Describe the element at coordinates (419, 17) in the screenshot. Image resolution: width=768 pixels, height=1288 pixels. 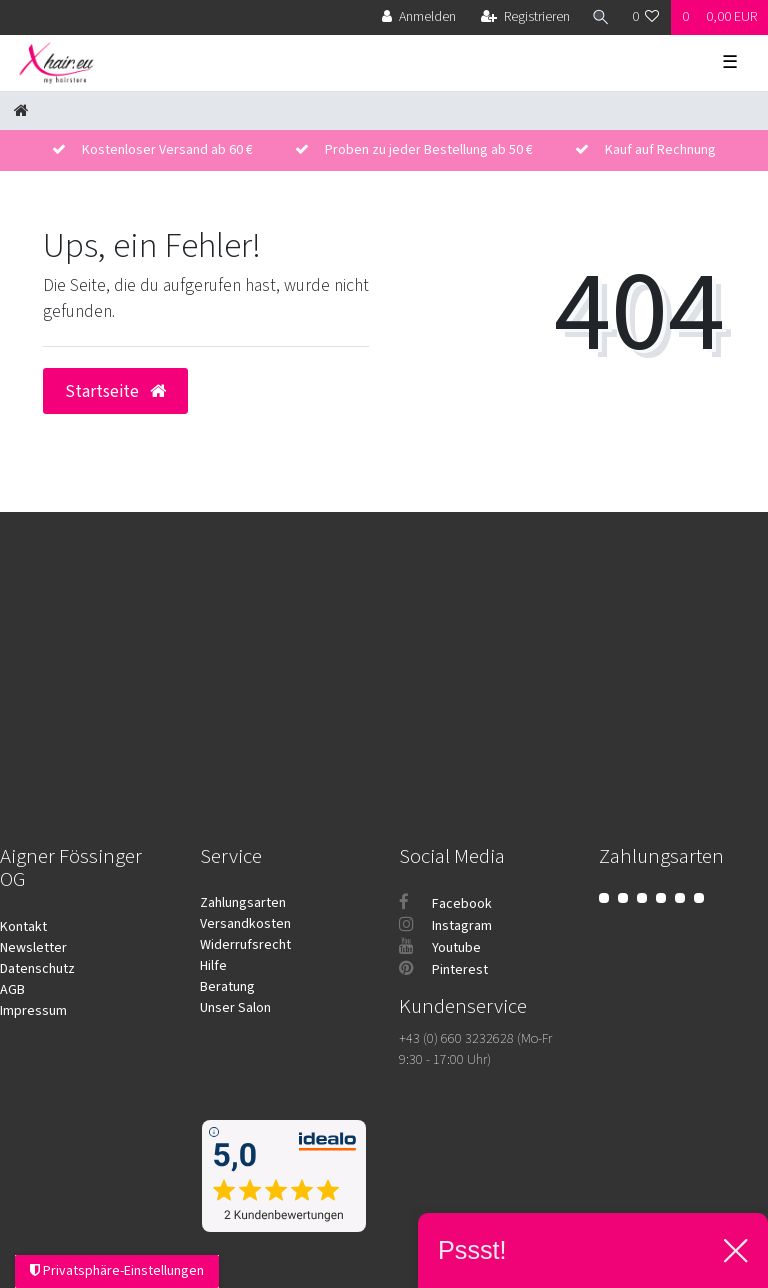
I see `[Anmelden]` at that location.